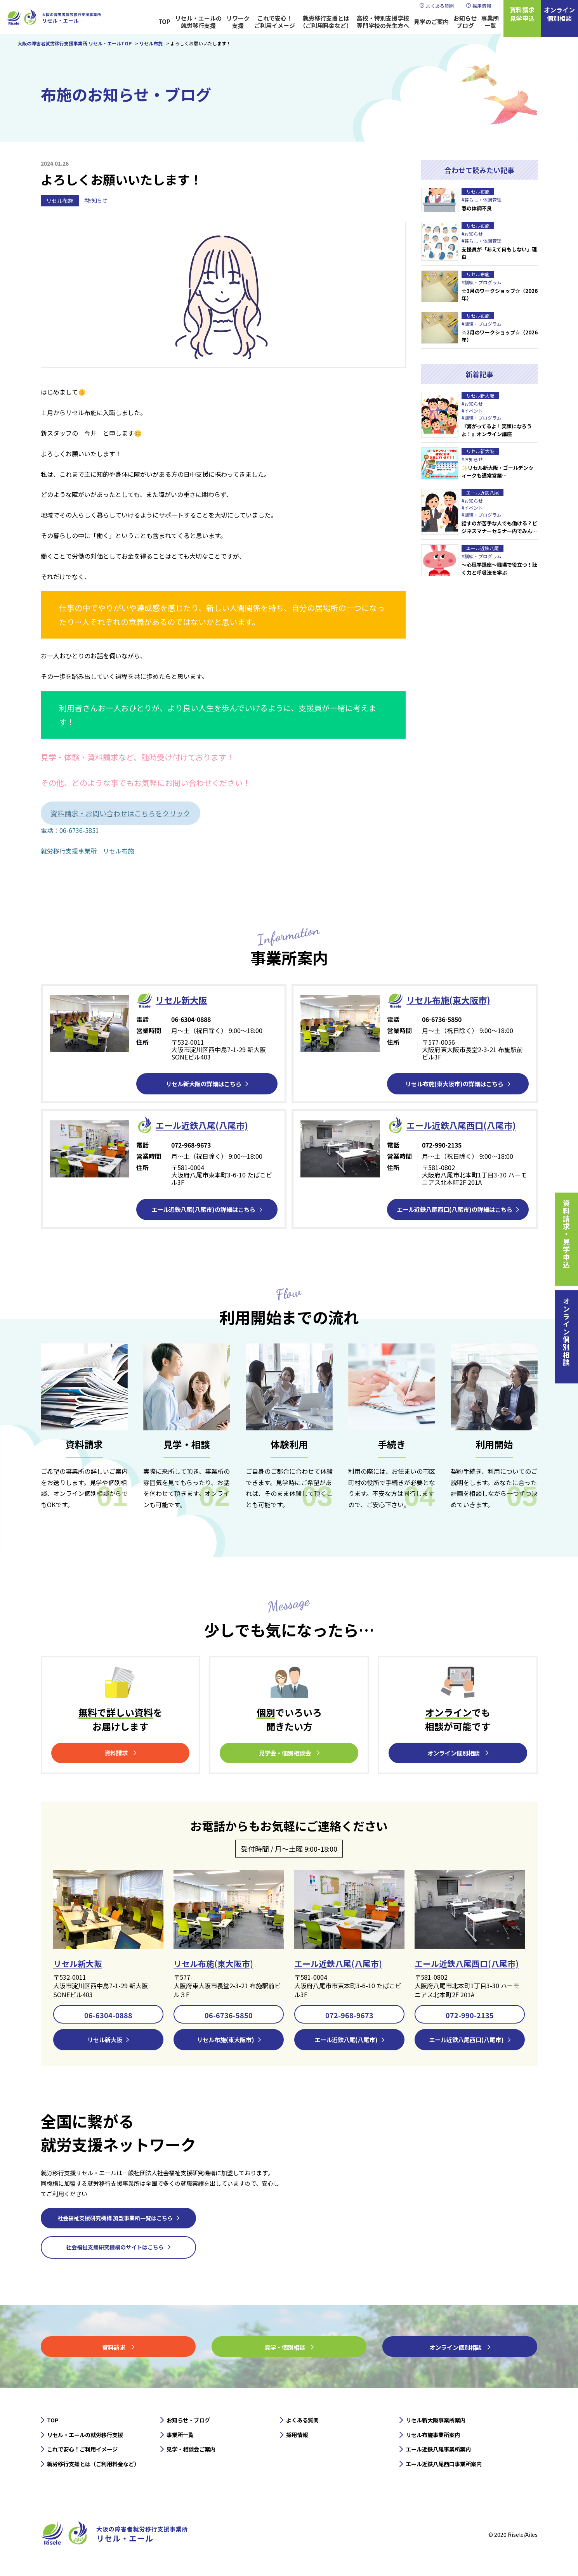  What do you see at coordinates (340, 1964) in the screenshot?
I see `エール近鉄八尾(八尾市)` at bounding box center [340, 1964].